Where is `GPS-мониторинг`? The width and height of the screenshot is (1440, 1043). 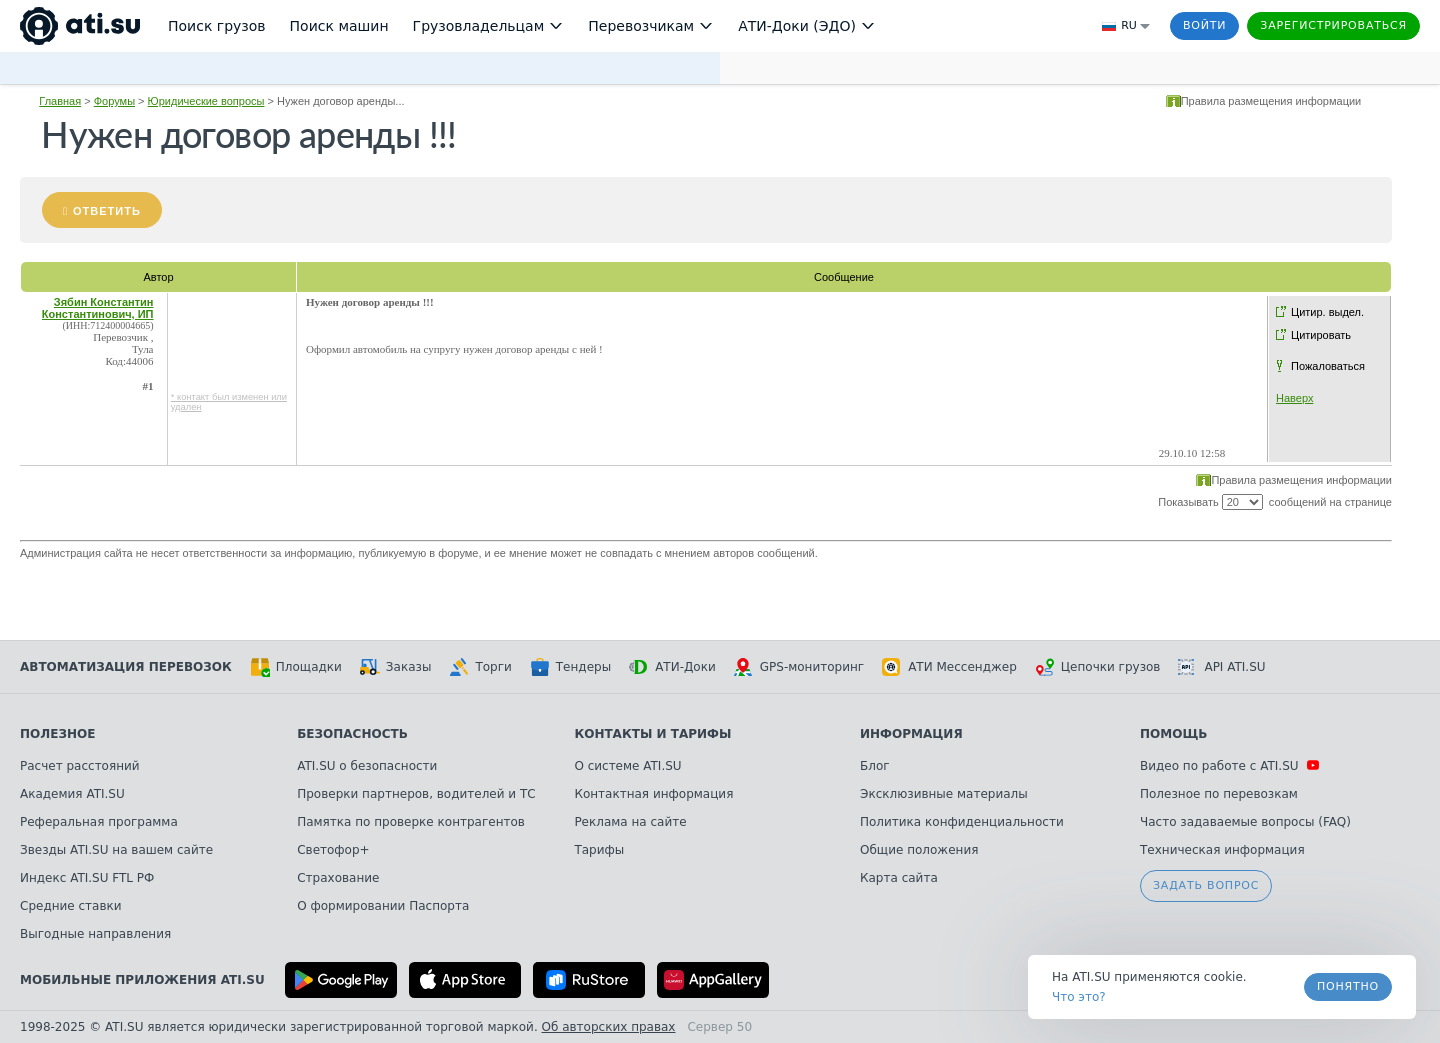 GPS-мониторинг is located at coordinates (799, 667).